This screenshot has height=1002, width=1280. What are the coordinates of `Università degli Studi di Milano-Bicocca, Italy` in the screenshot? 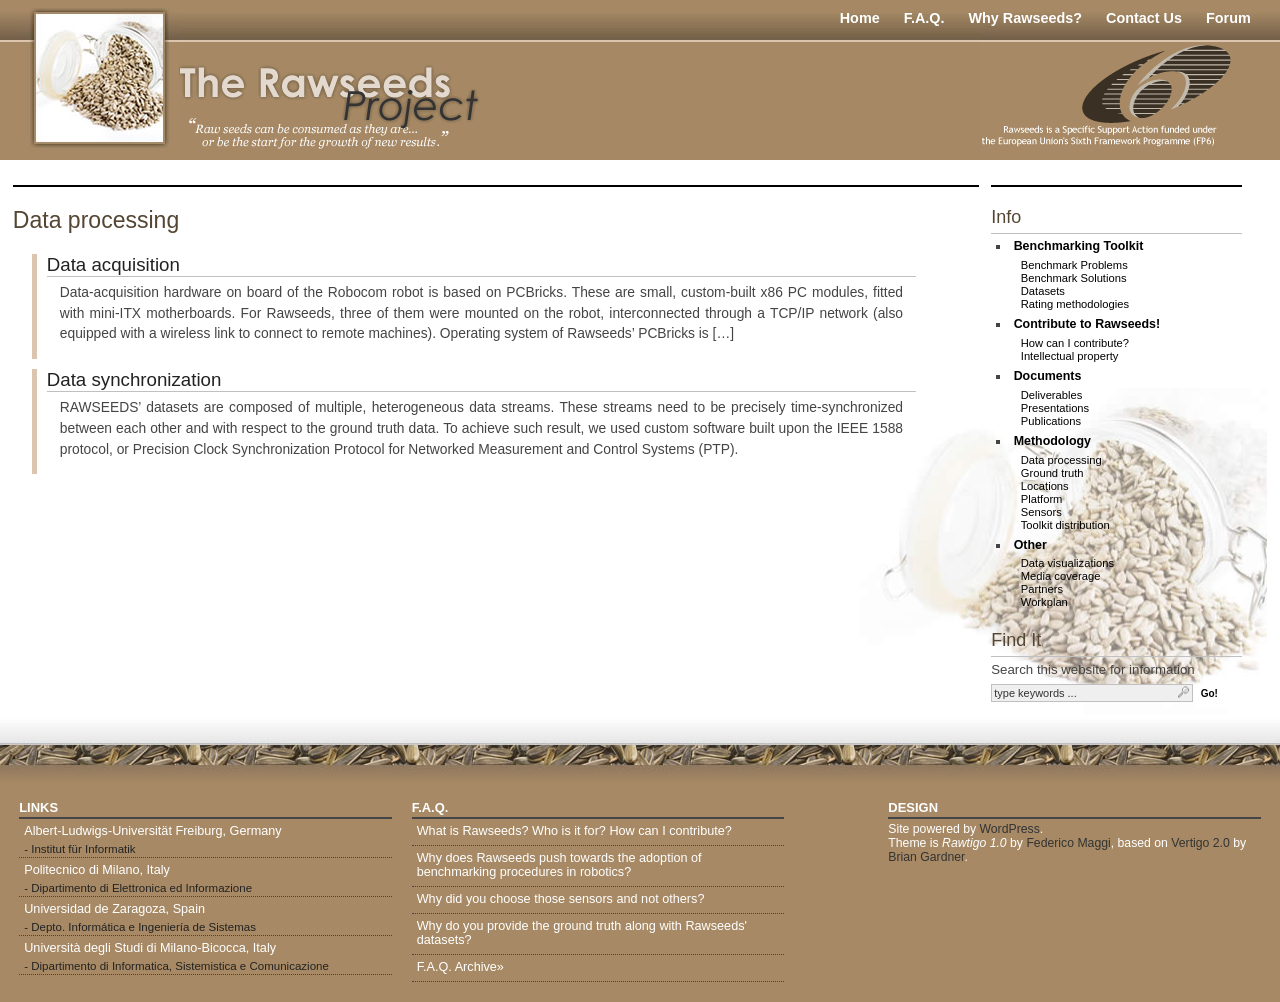 It's located at (150, 948).